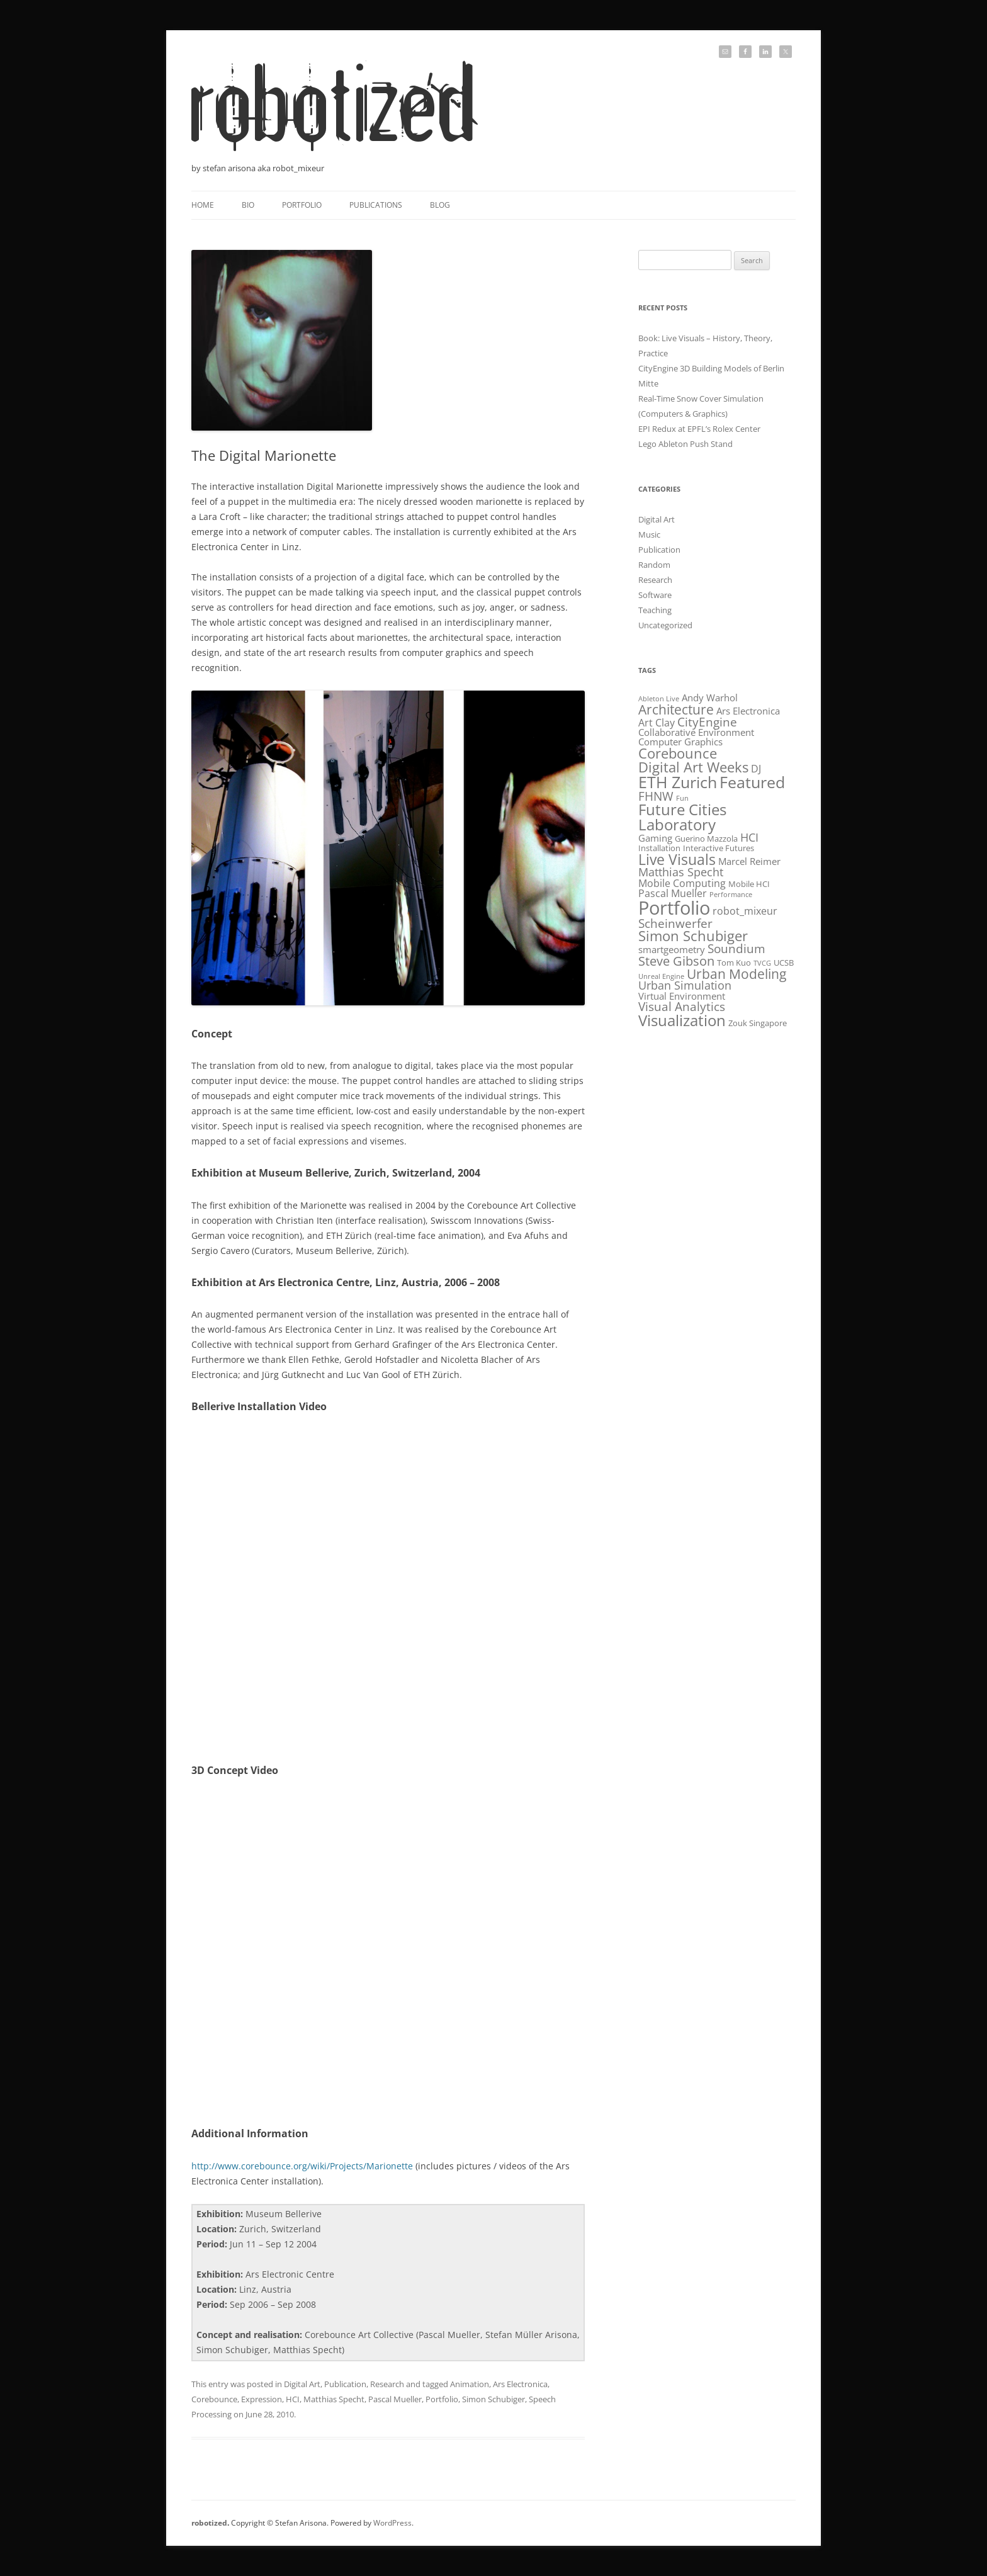  What do you see at coordinates (671, 949) in the screenshot?
I see `smartgeometry [smartgeometry (3 items)]` at bounding box center [671, 949].